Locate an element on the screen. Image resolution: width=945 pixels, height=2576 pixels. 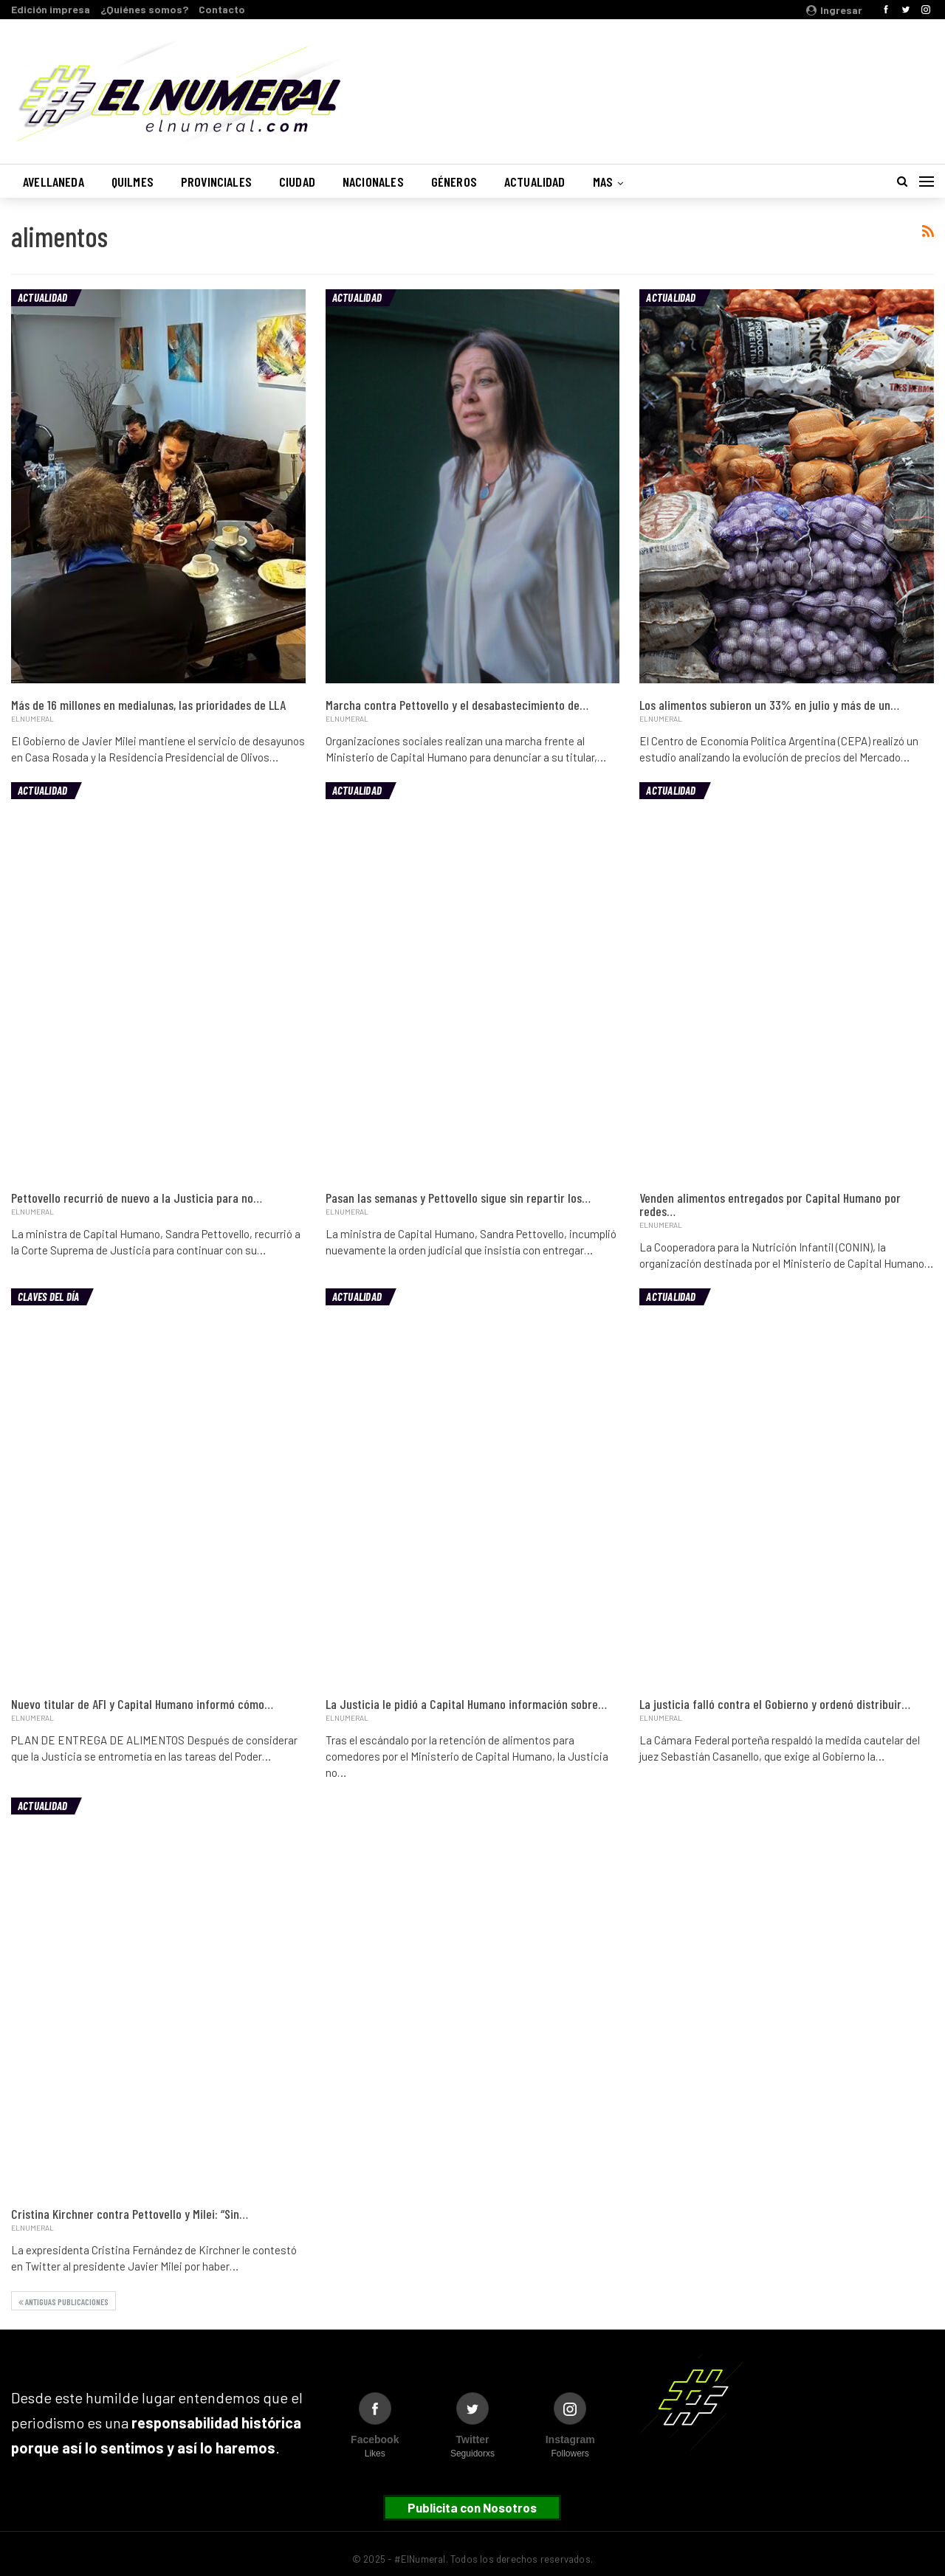
Los alimentos subieron un 33% en julio y más de un… is located at coordinates (769, 705).